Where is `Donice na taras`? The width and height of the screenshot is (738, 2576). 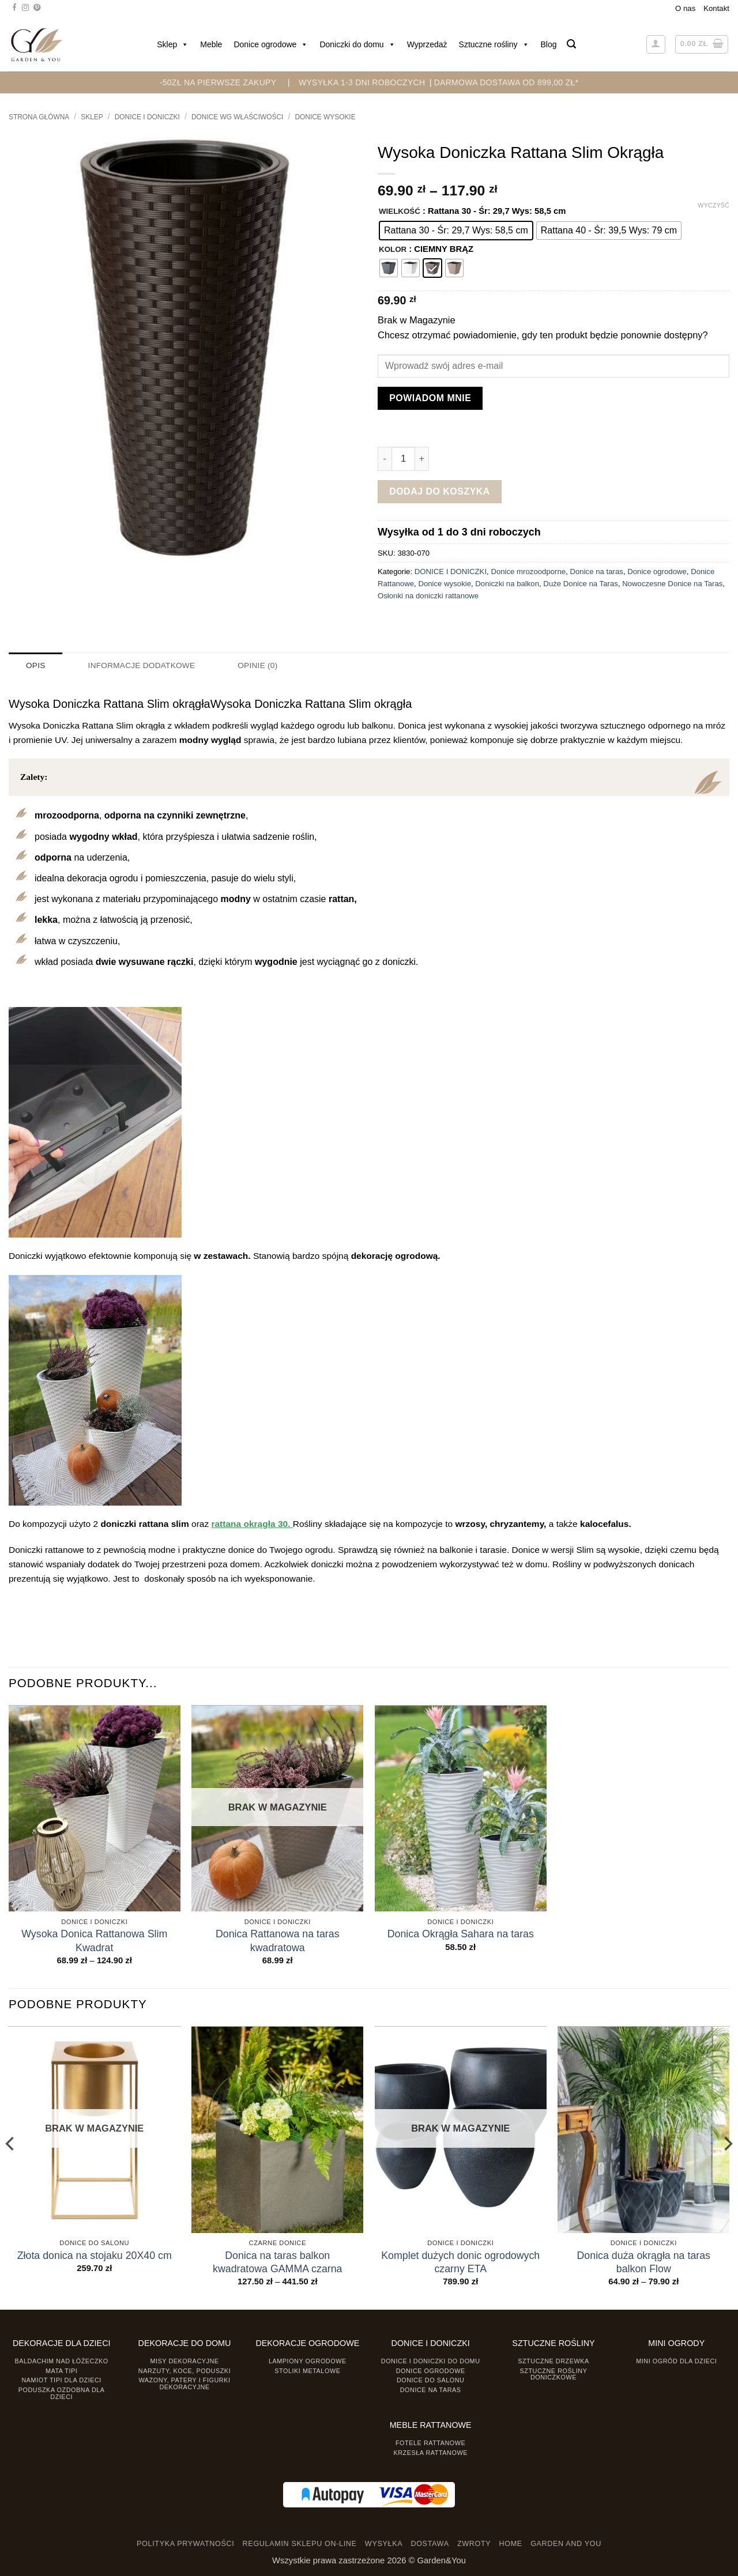
Donice na taras is located at coordinates (596, 571).